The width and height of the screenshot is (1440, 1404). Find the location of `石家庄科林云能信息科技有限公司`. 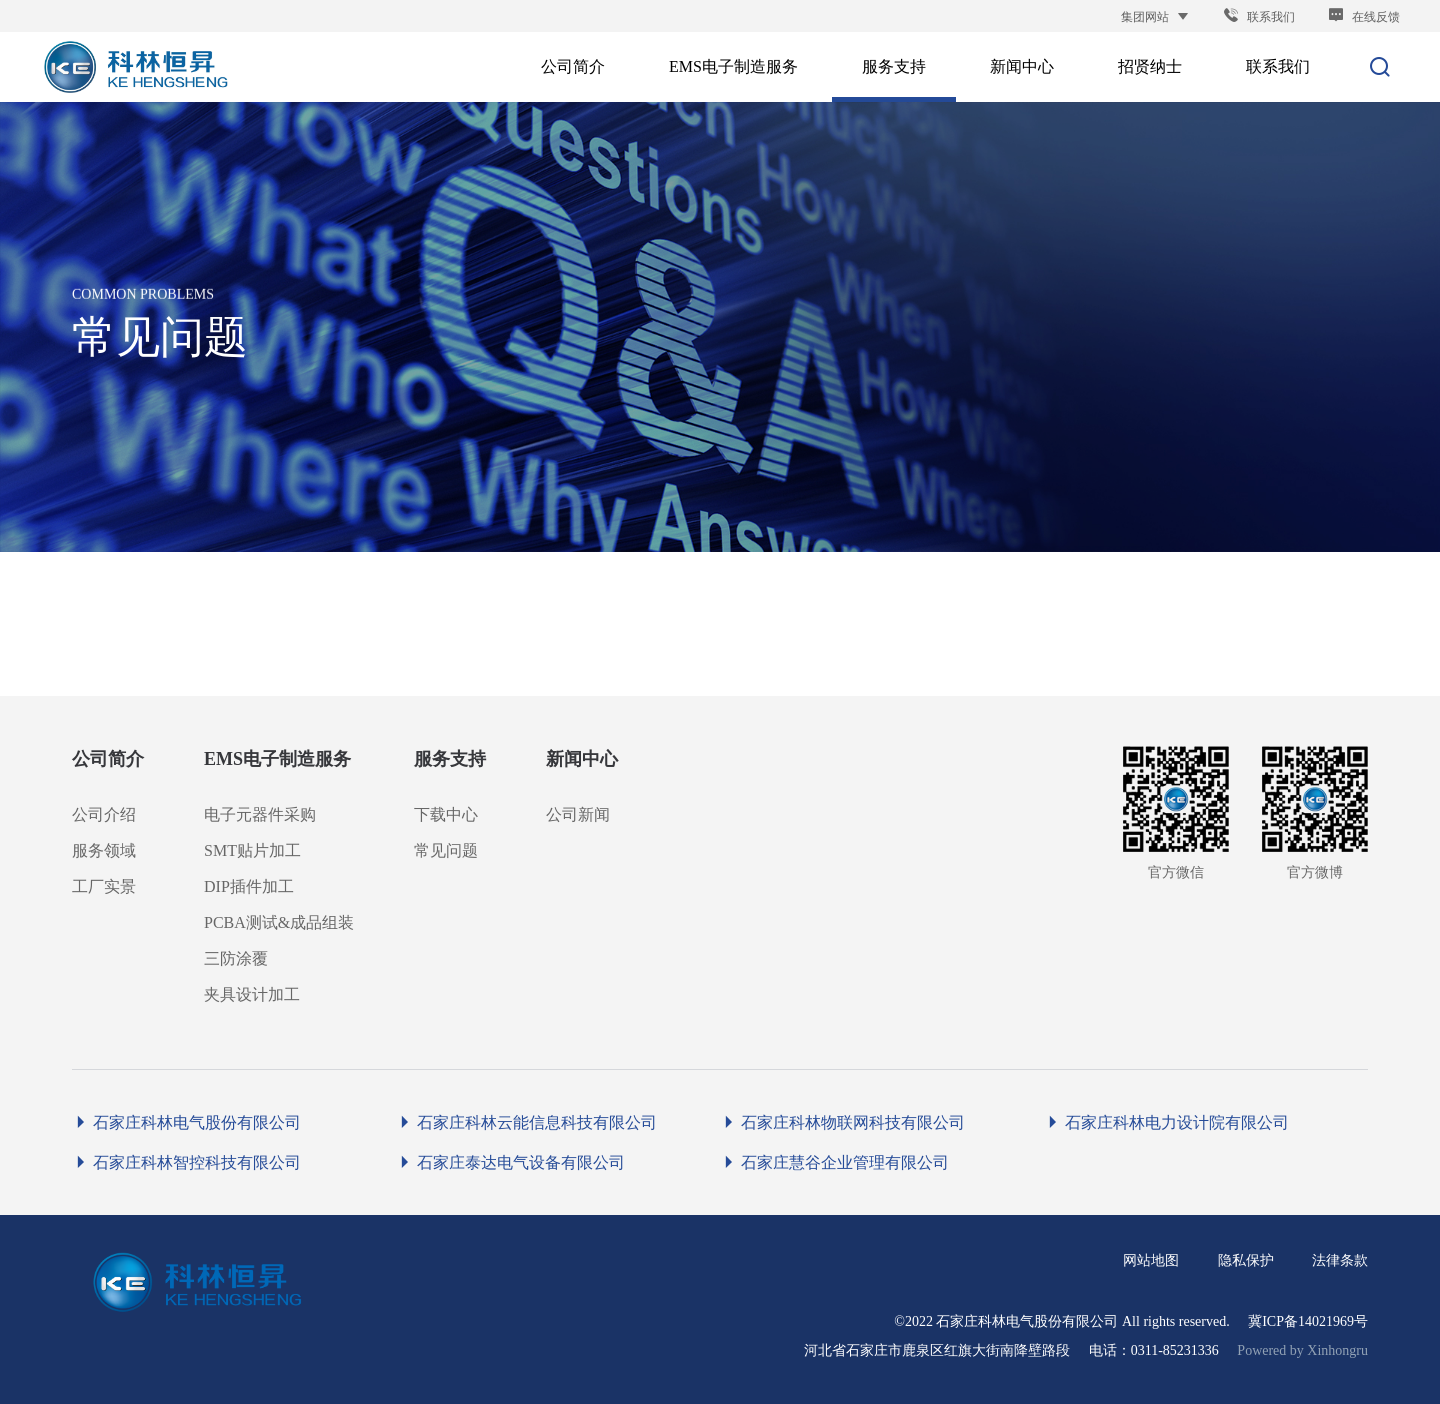

石家庄科林云能信息科技有限公司 is located at coordinates (526, 1122).